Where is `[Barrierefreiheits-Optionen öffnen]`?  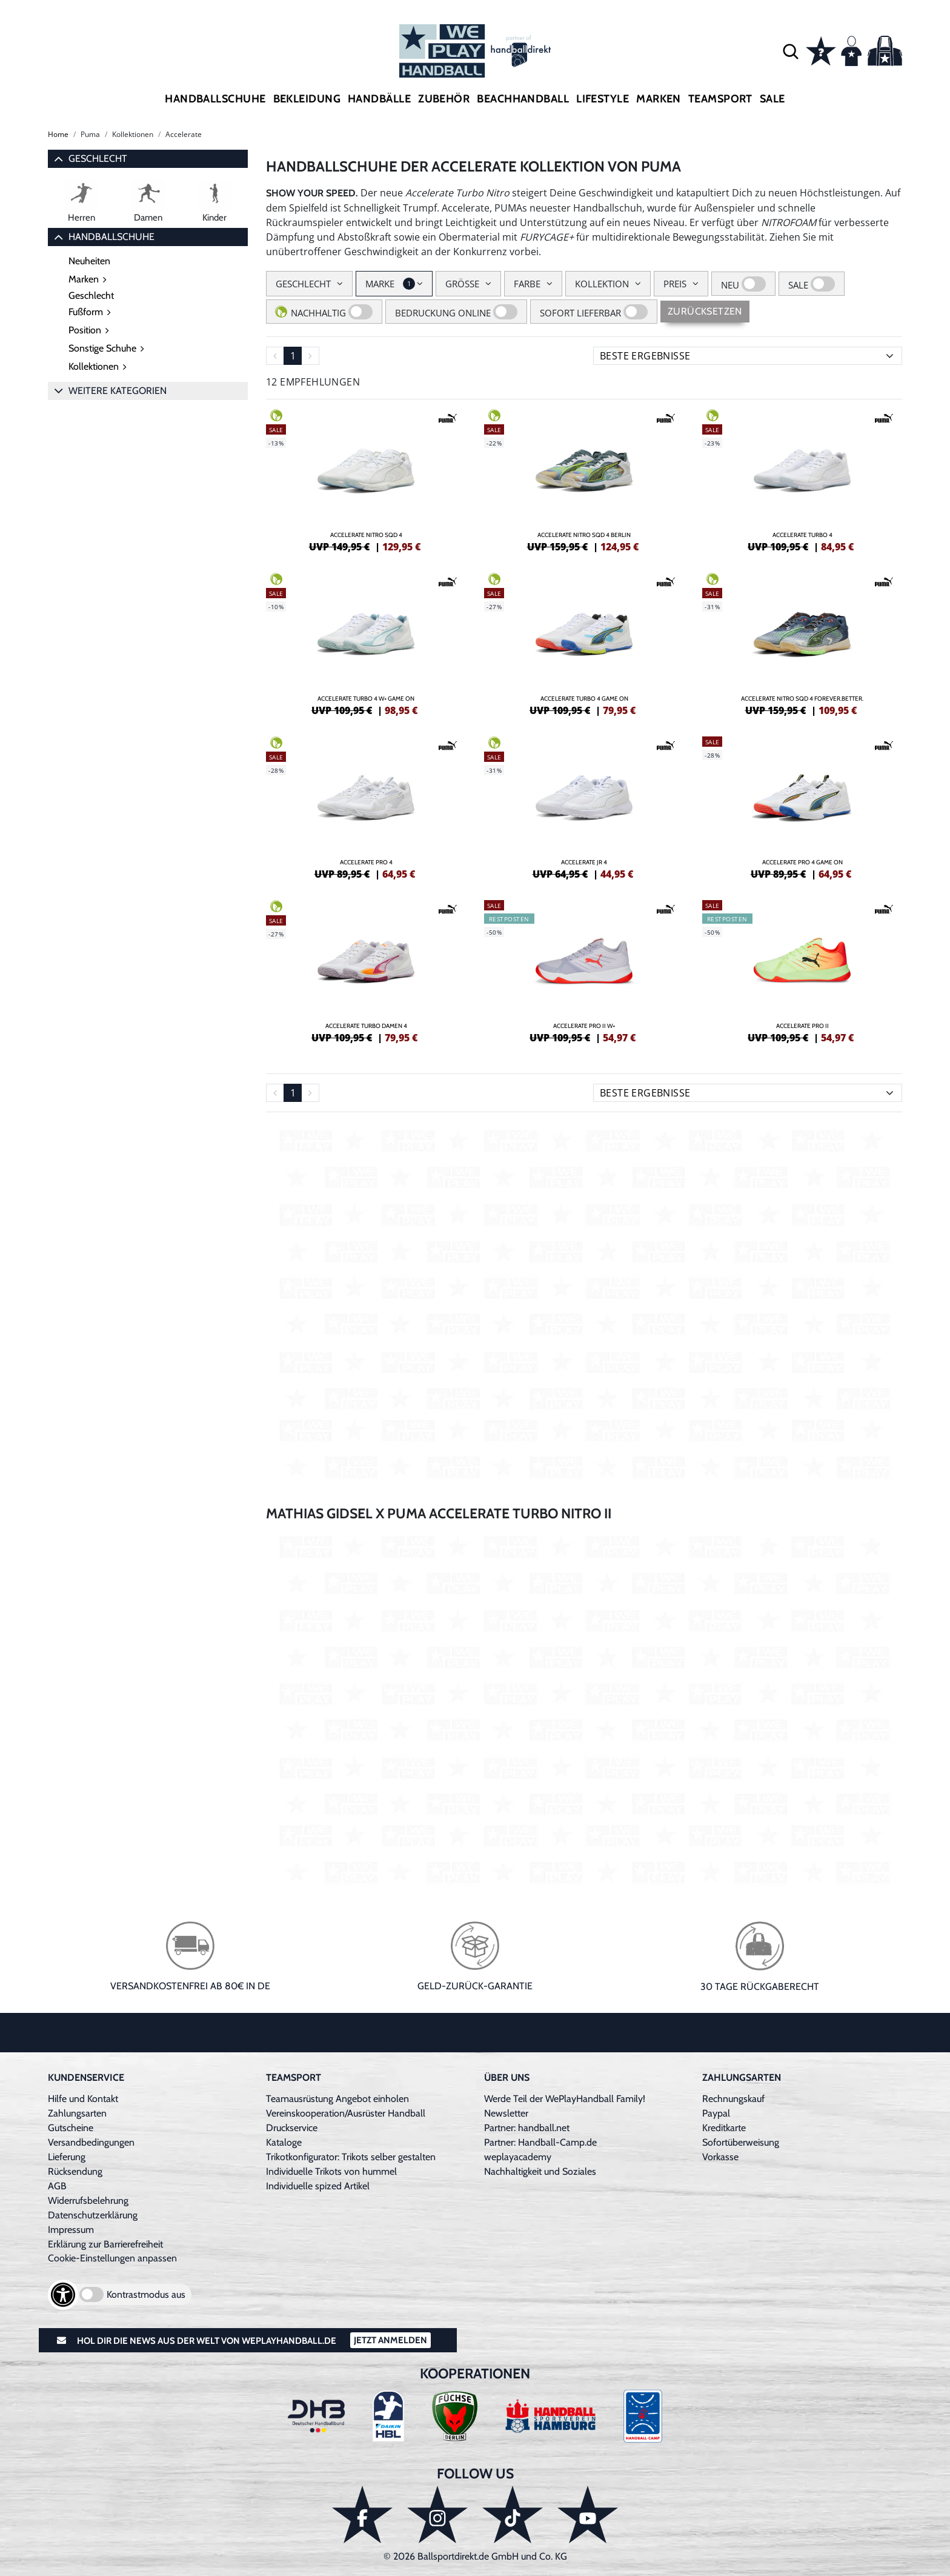 [Barrierefreiheits-Optionen öffnen] is located at coordinates (63, 2295).